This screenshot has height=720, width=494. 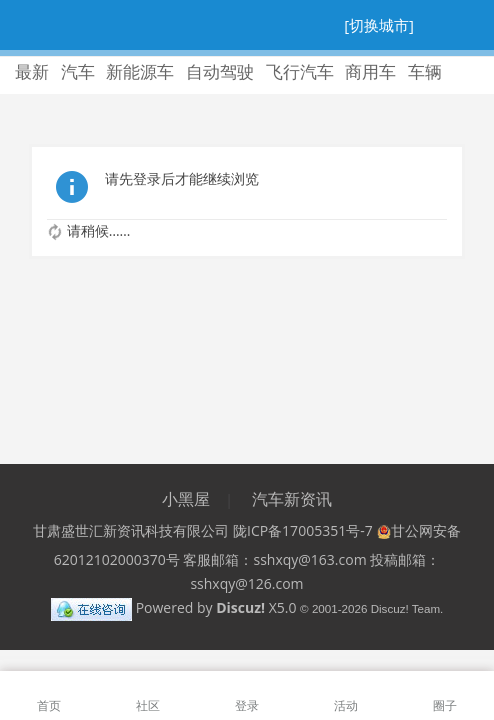 What do you see at coordinates (240, 607) in the screenshot?
I see `Discuz!` at bounding box center [240, 607].